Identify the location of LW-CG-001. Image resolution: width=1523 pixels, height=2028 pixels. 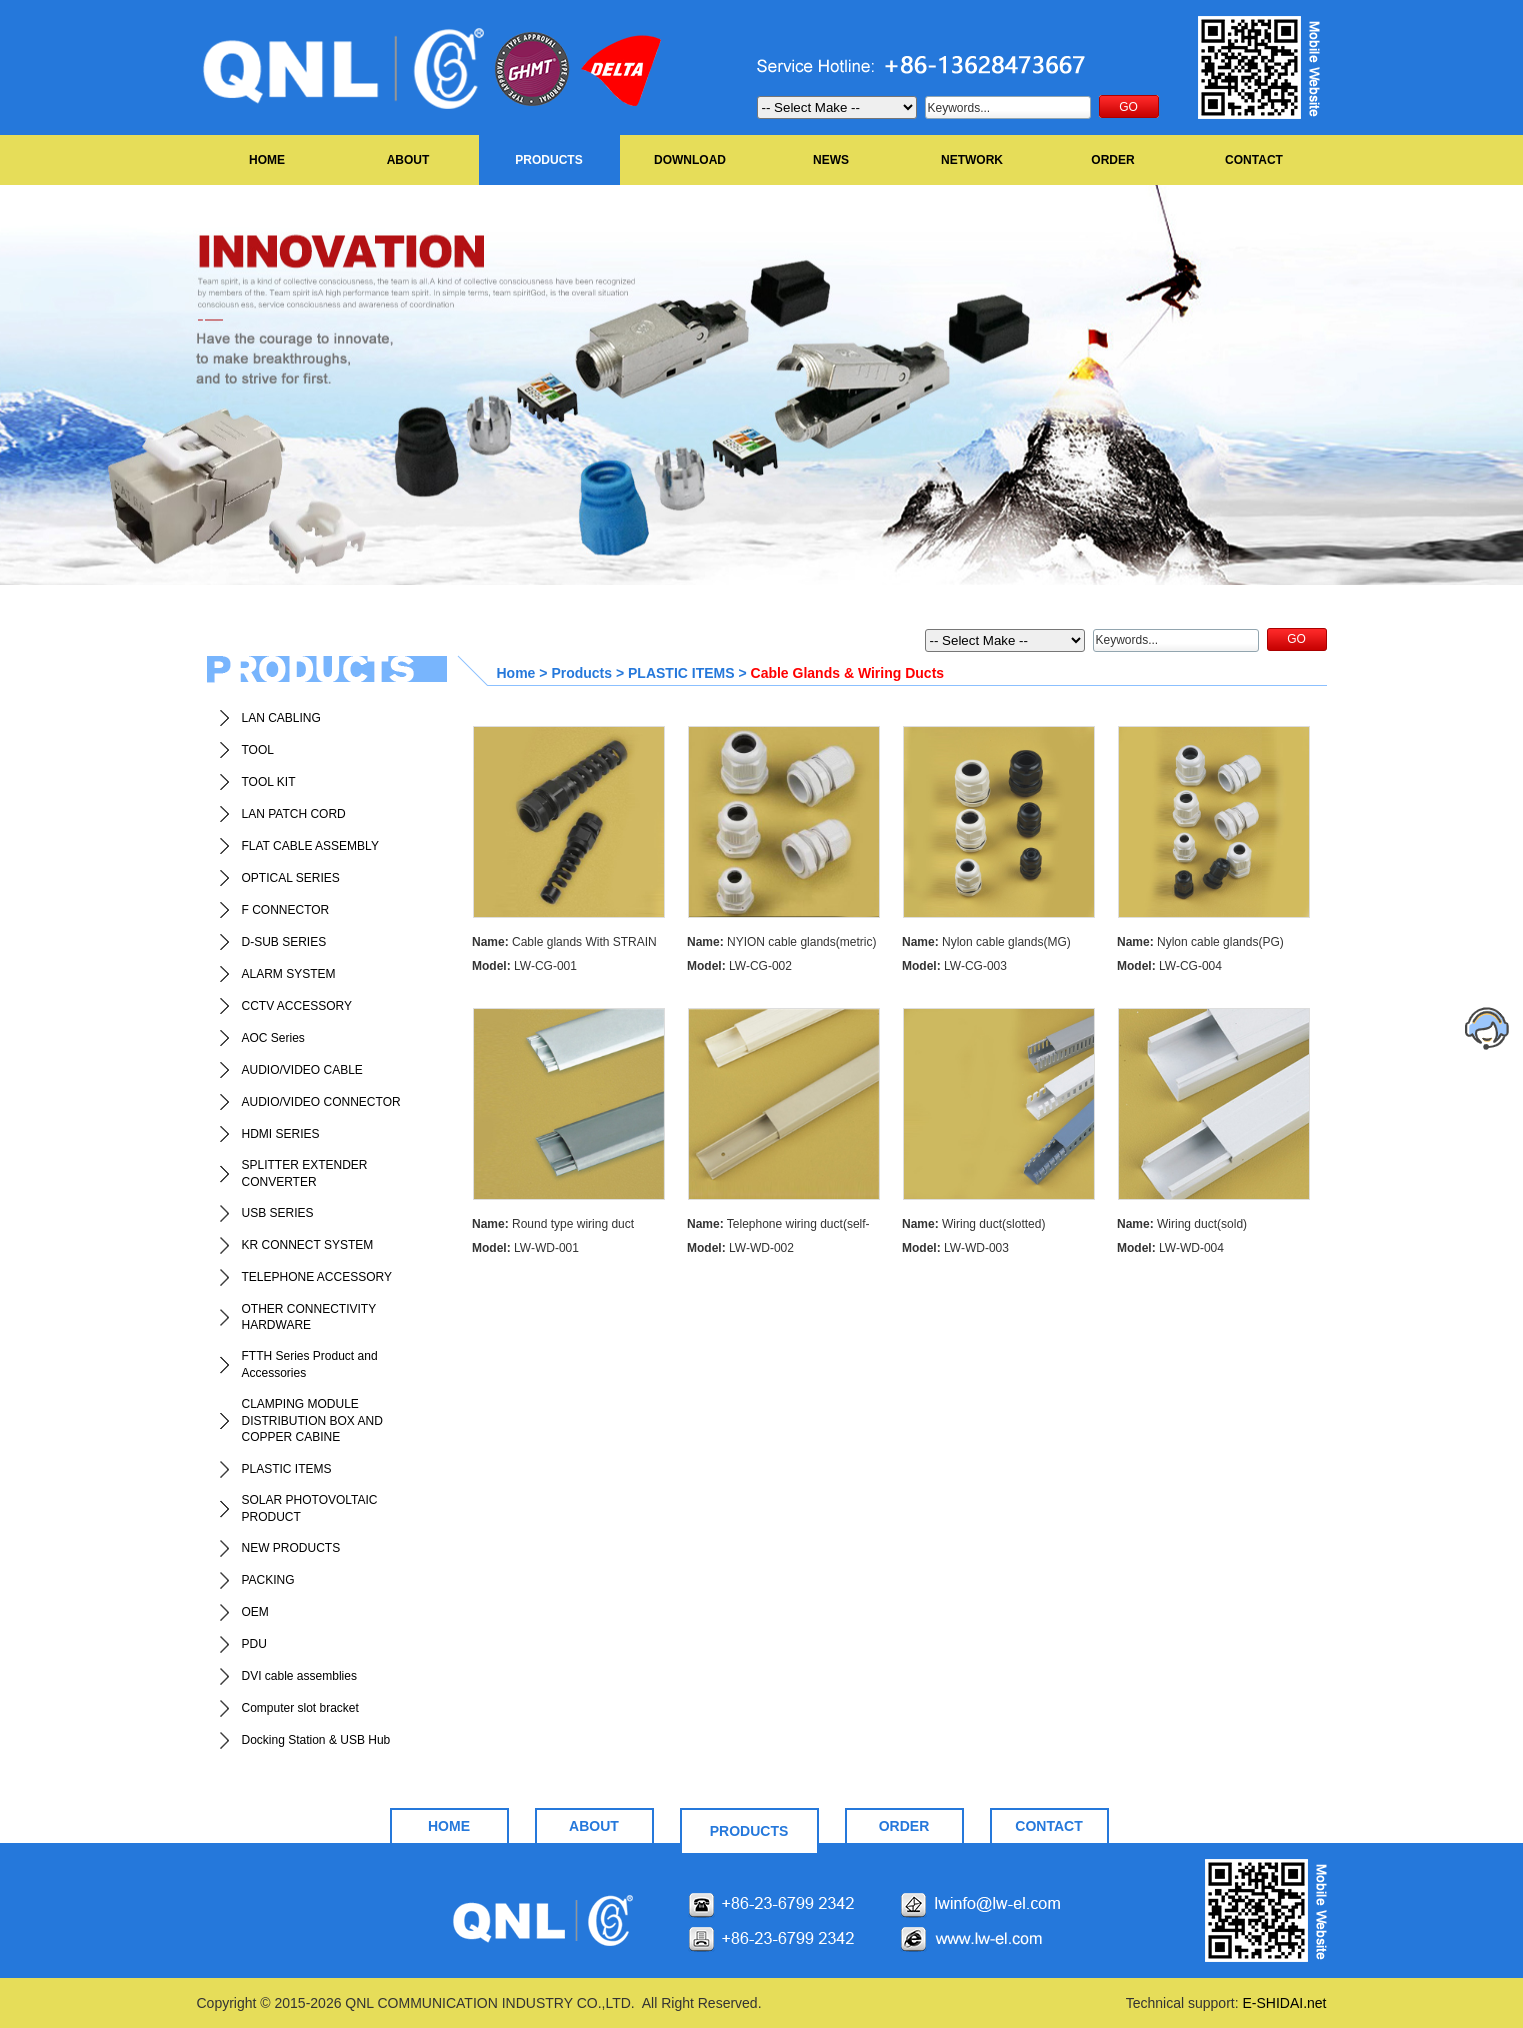
(524, 966).